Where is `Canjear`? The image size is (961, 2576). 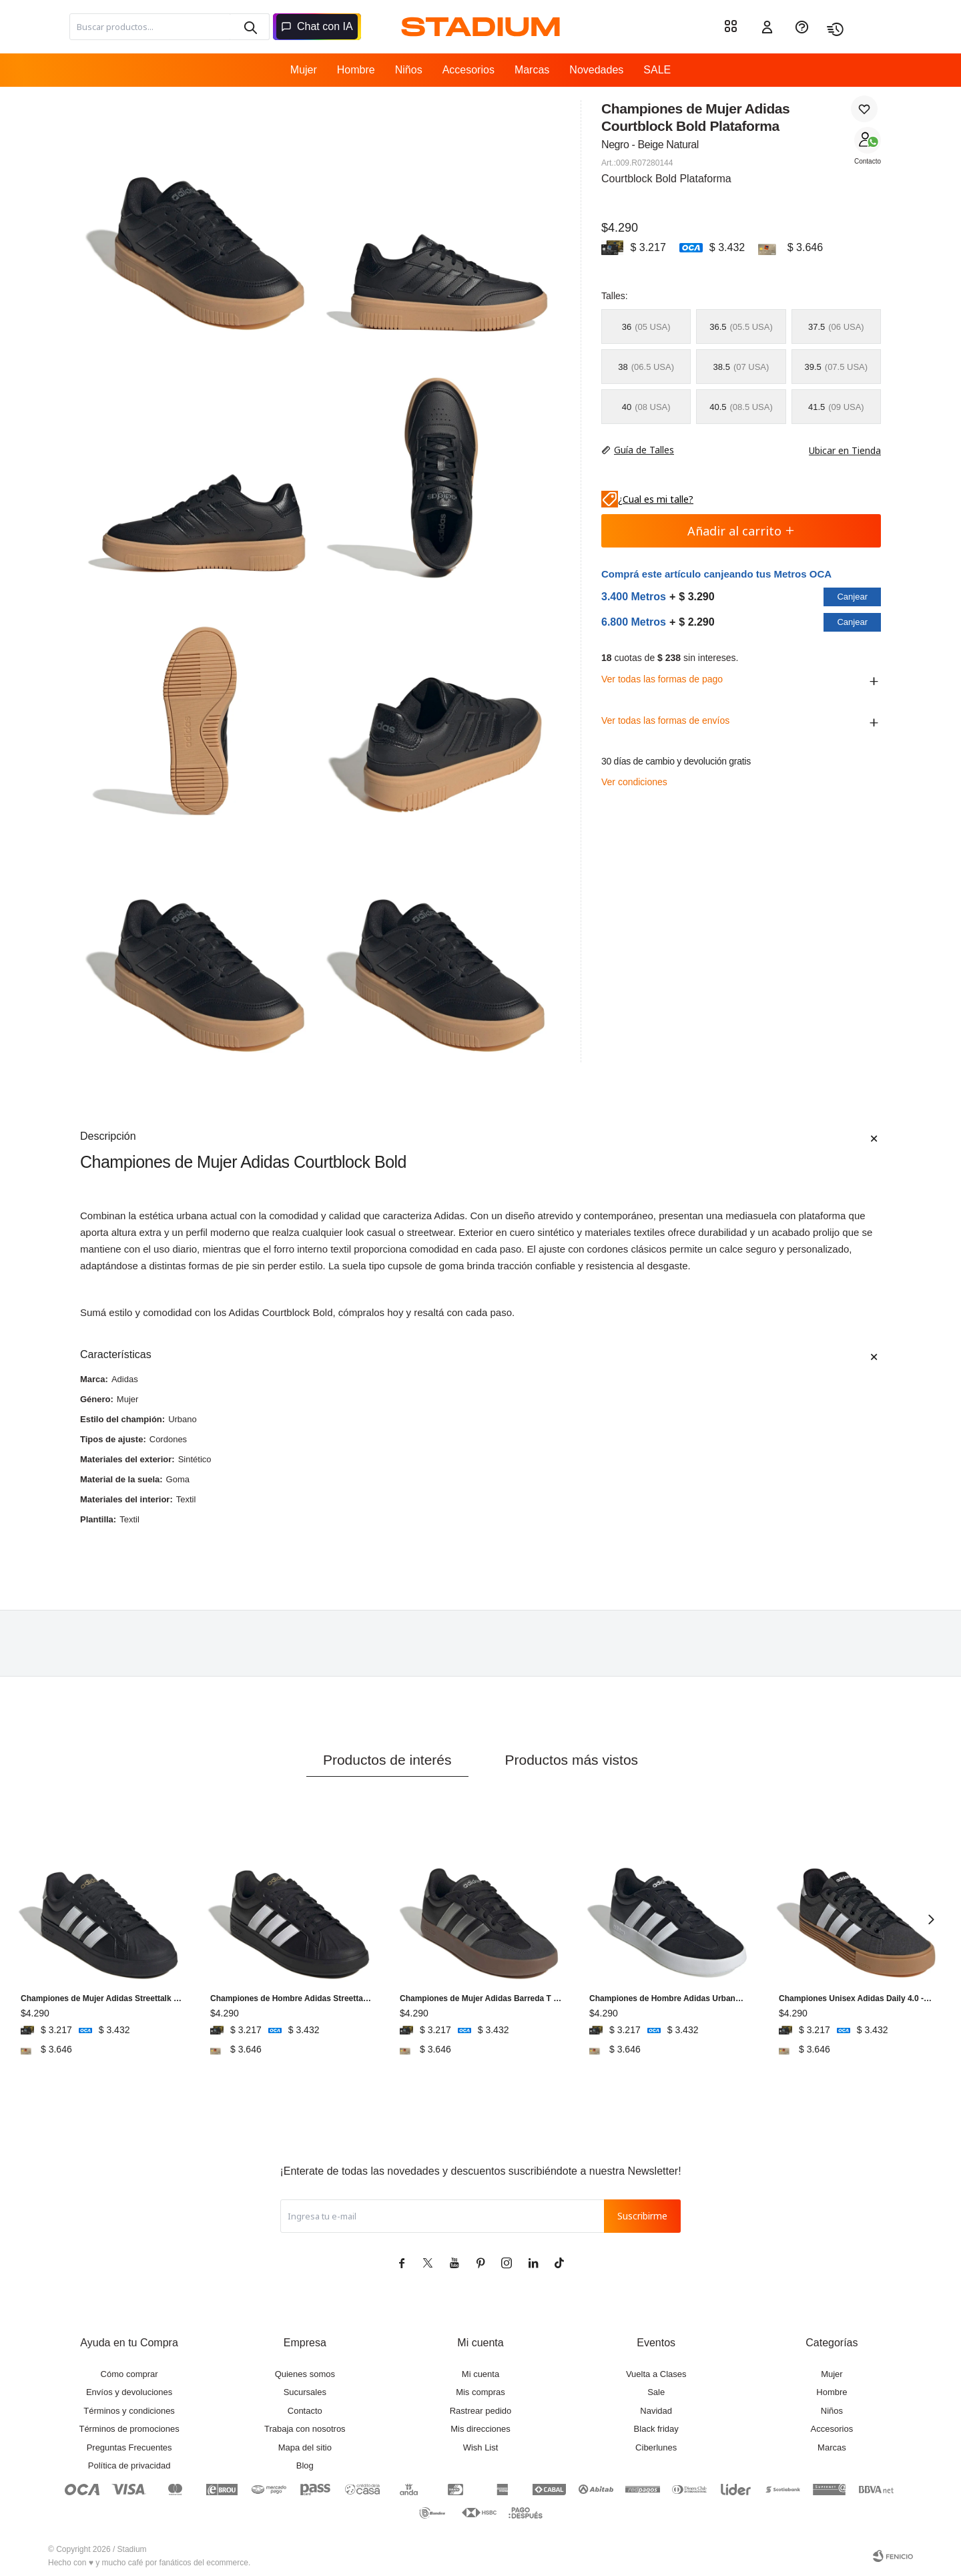
Canjear is located at coordinates (852, 597).